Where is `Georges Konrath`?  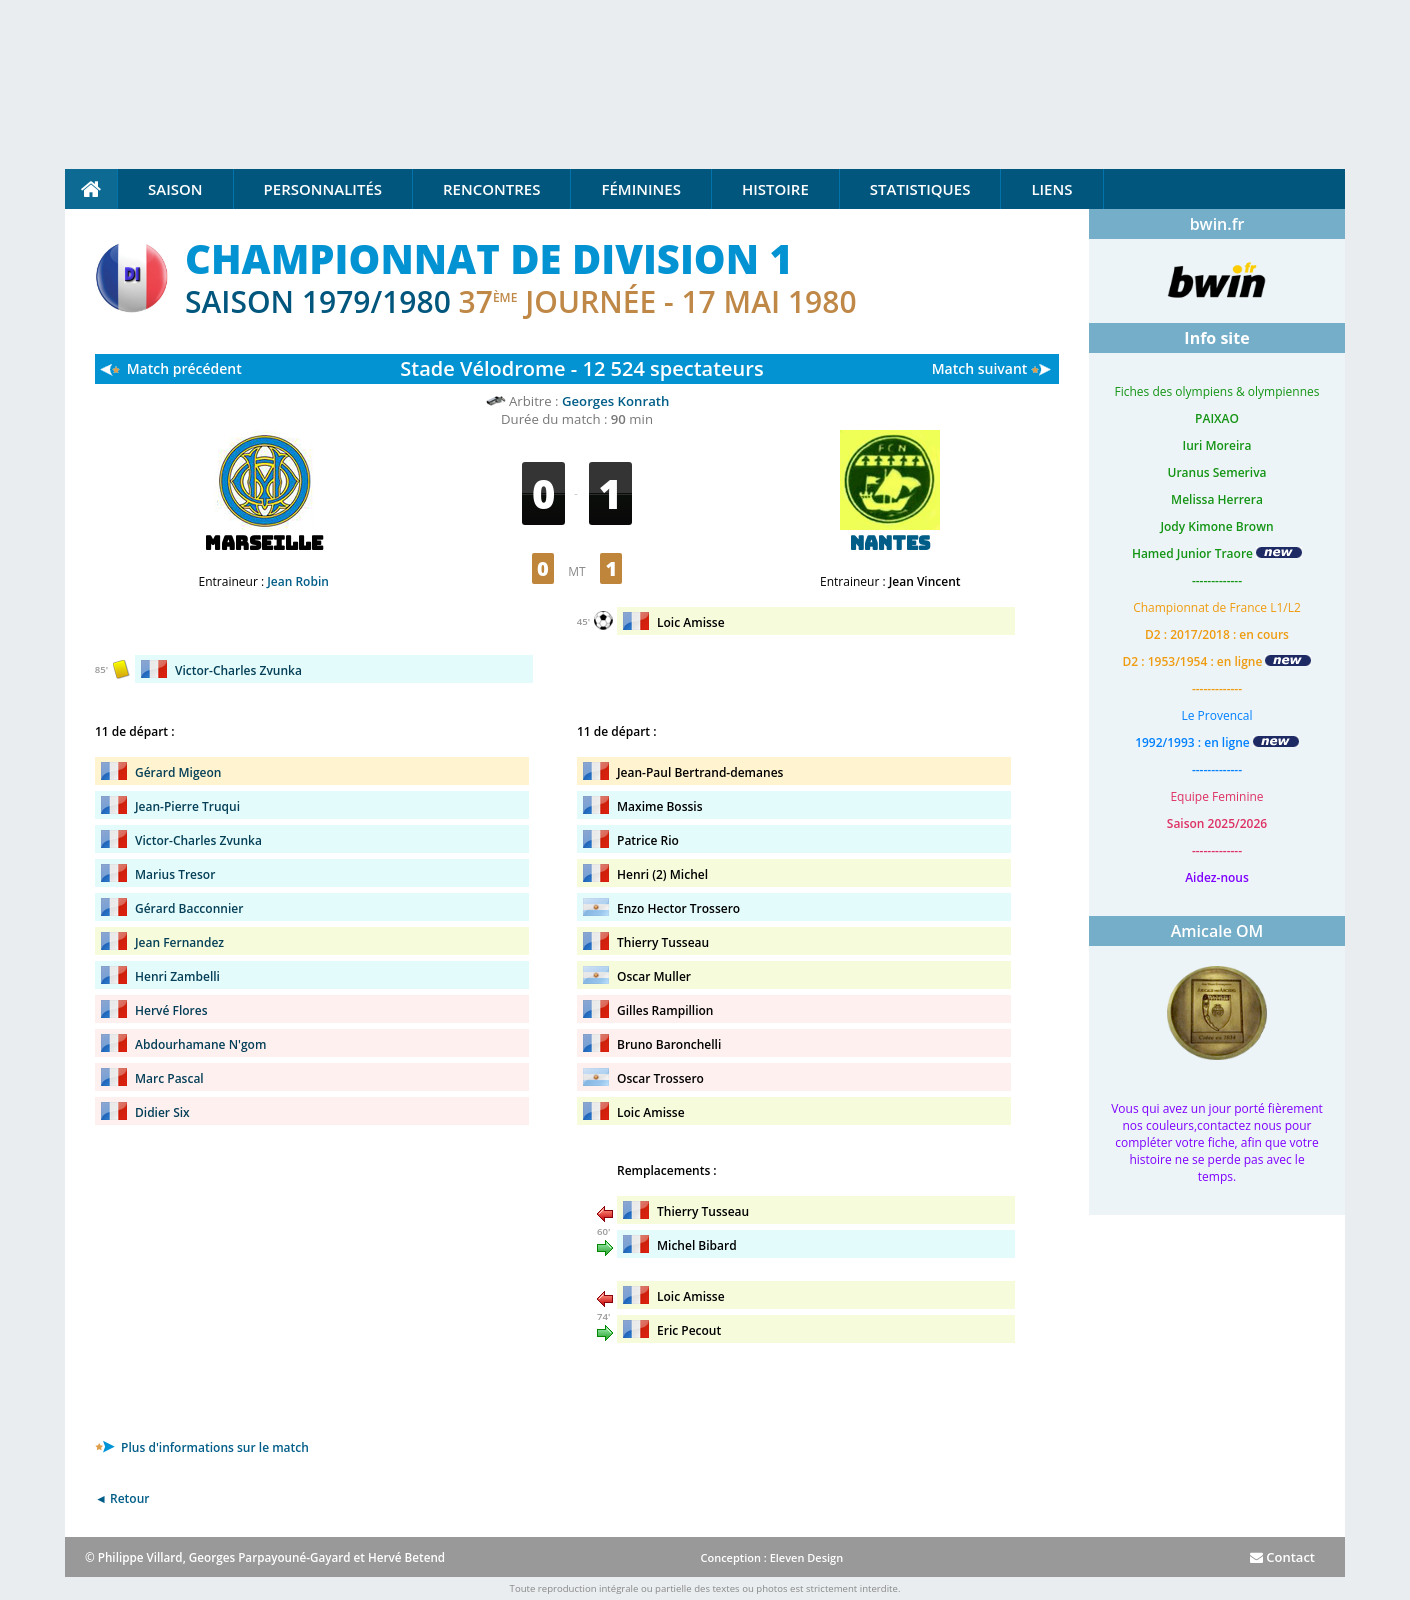
Georges Konrath is located at coordinates (615, 401).